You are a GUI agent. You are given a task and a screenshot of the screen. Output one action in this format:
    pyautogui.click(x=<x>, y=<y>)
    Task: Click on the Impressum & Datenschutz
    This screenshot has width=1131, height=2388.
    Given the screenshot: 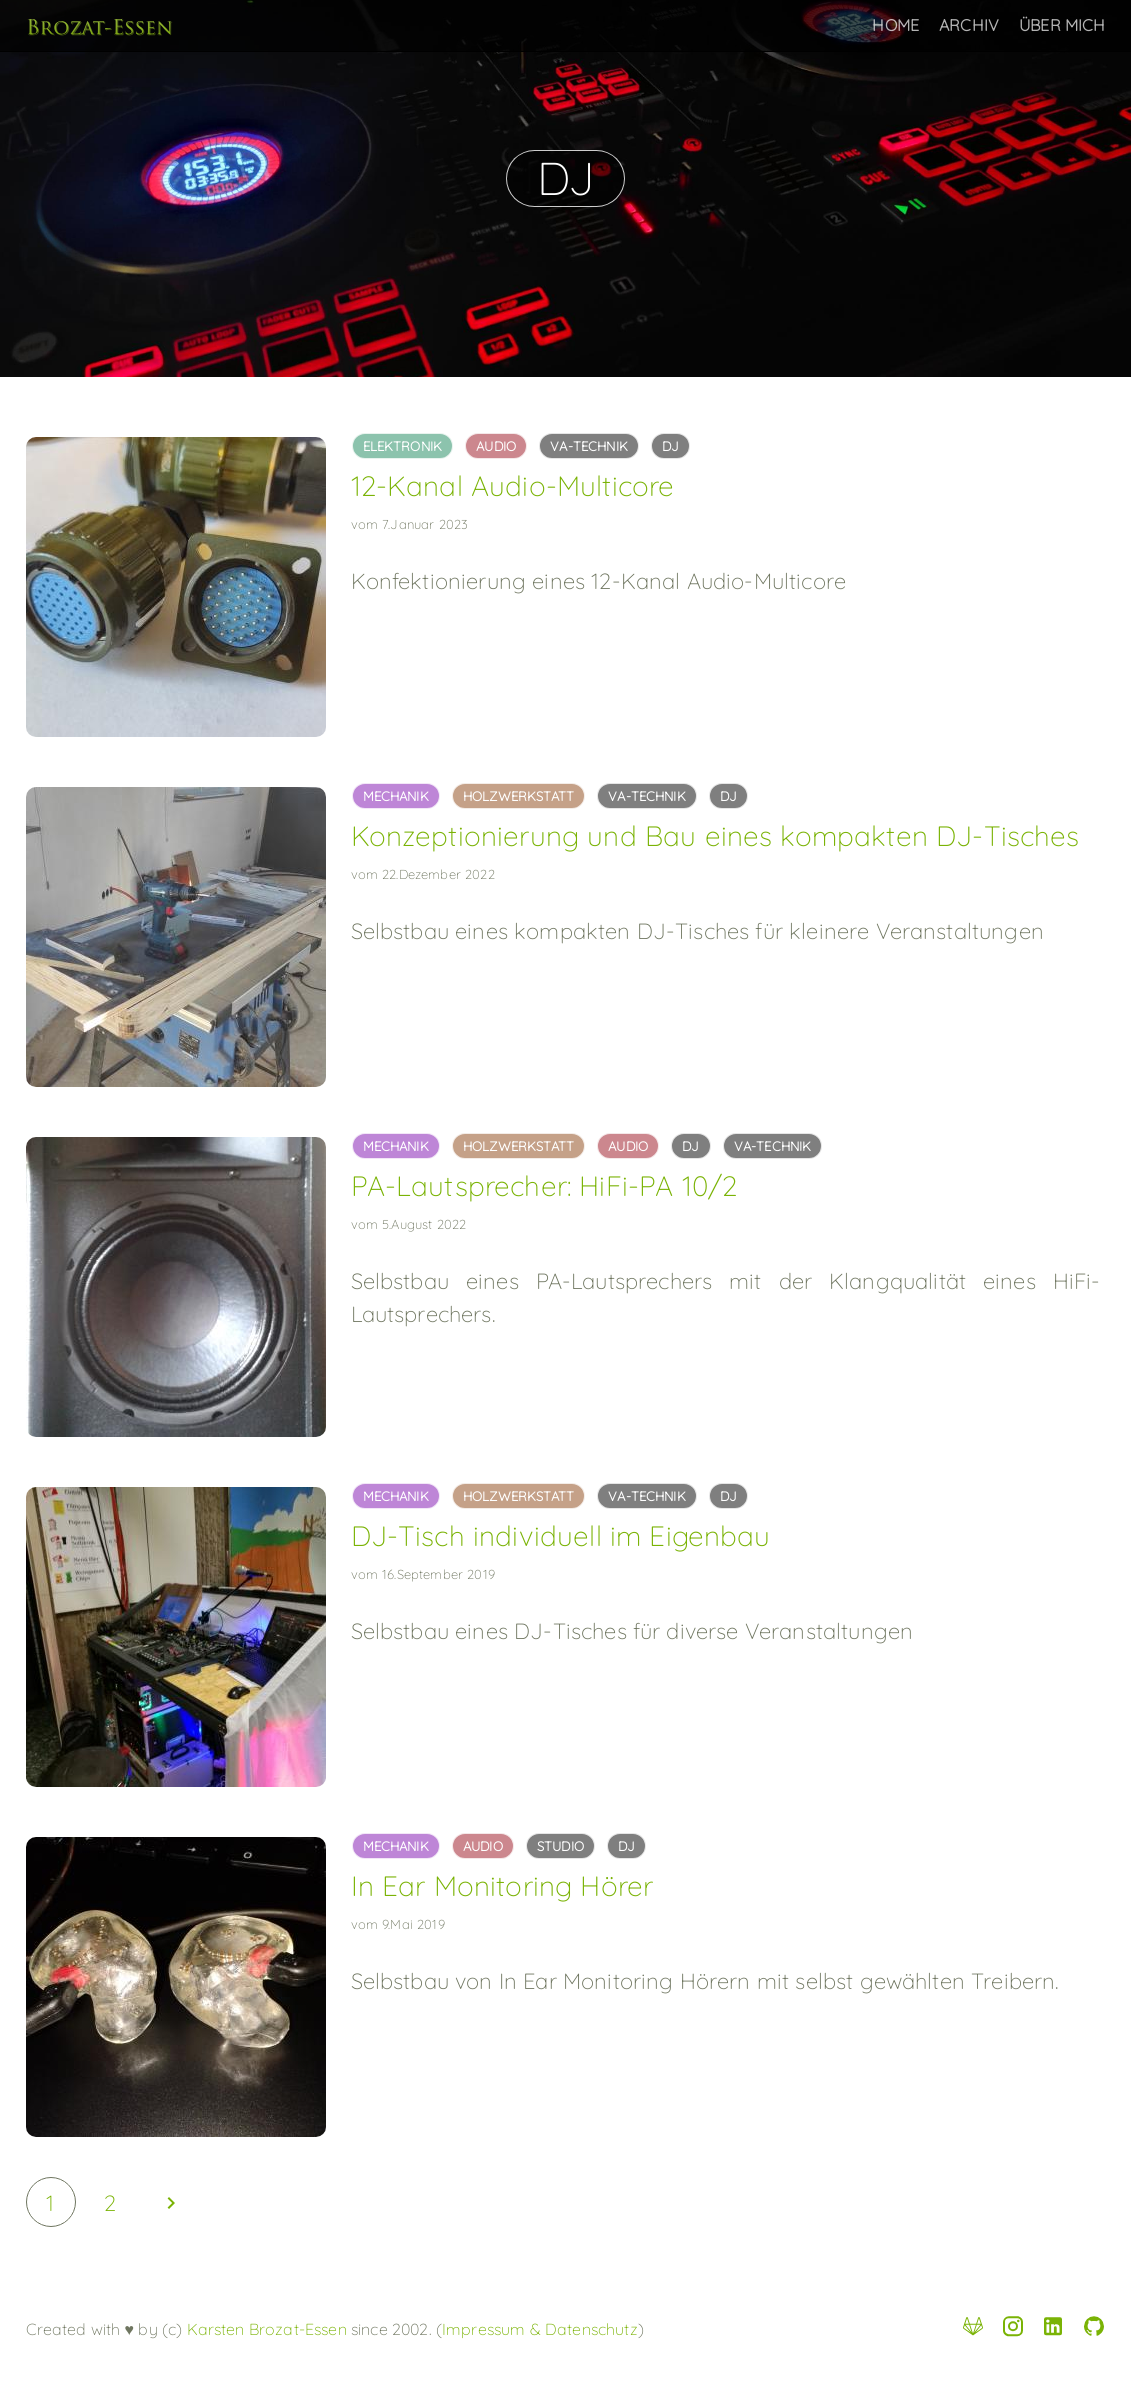 What is the action you would take?
    pyautogui.click(x=540, y=2329)
    